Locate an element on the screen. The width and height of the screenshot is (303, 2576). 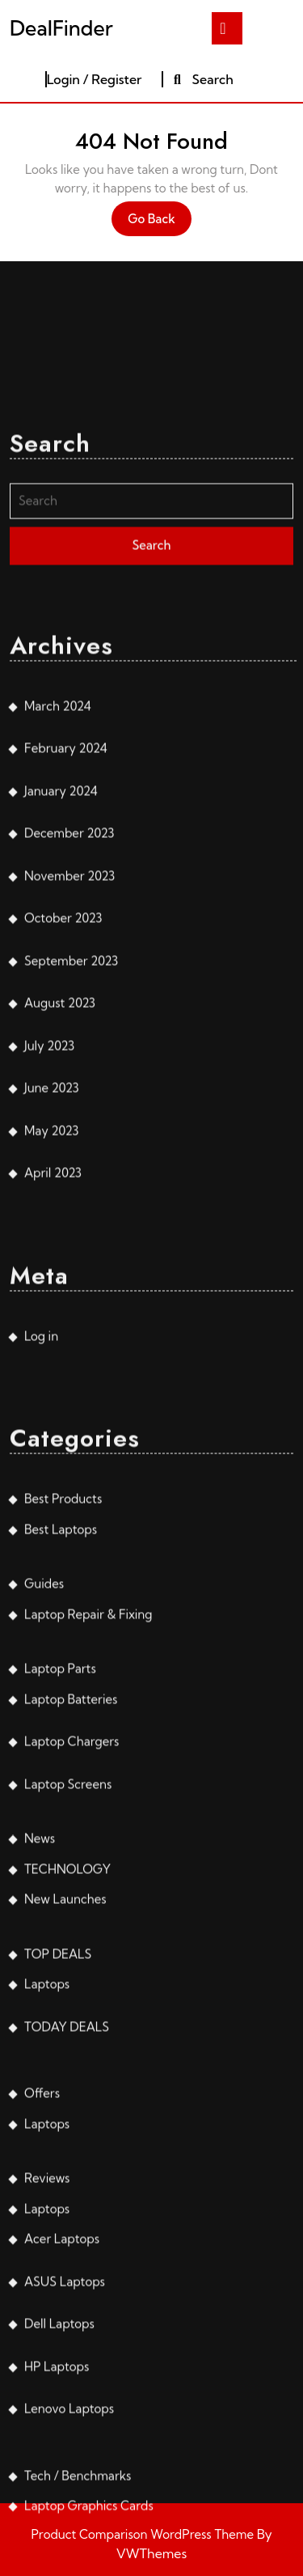
Reviews is located at coordinates (46, 2361).